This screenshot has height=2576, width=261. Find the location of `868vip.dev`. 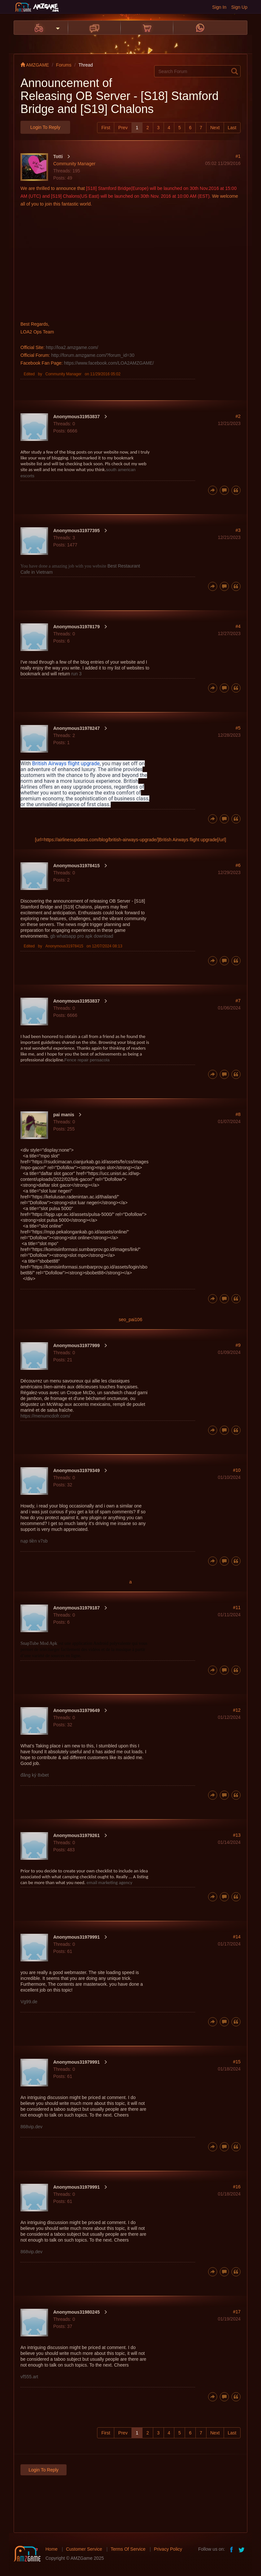

868vip.dev is located at coordinates (31, 2126).